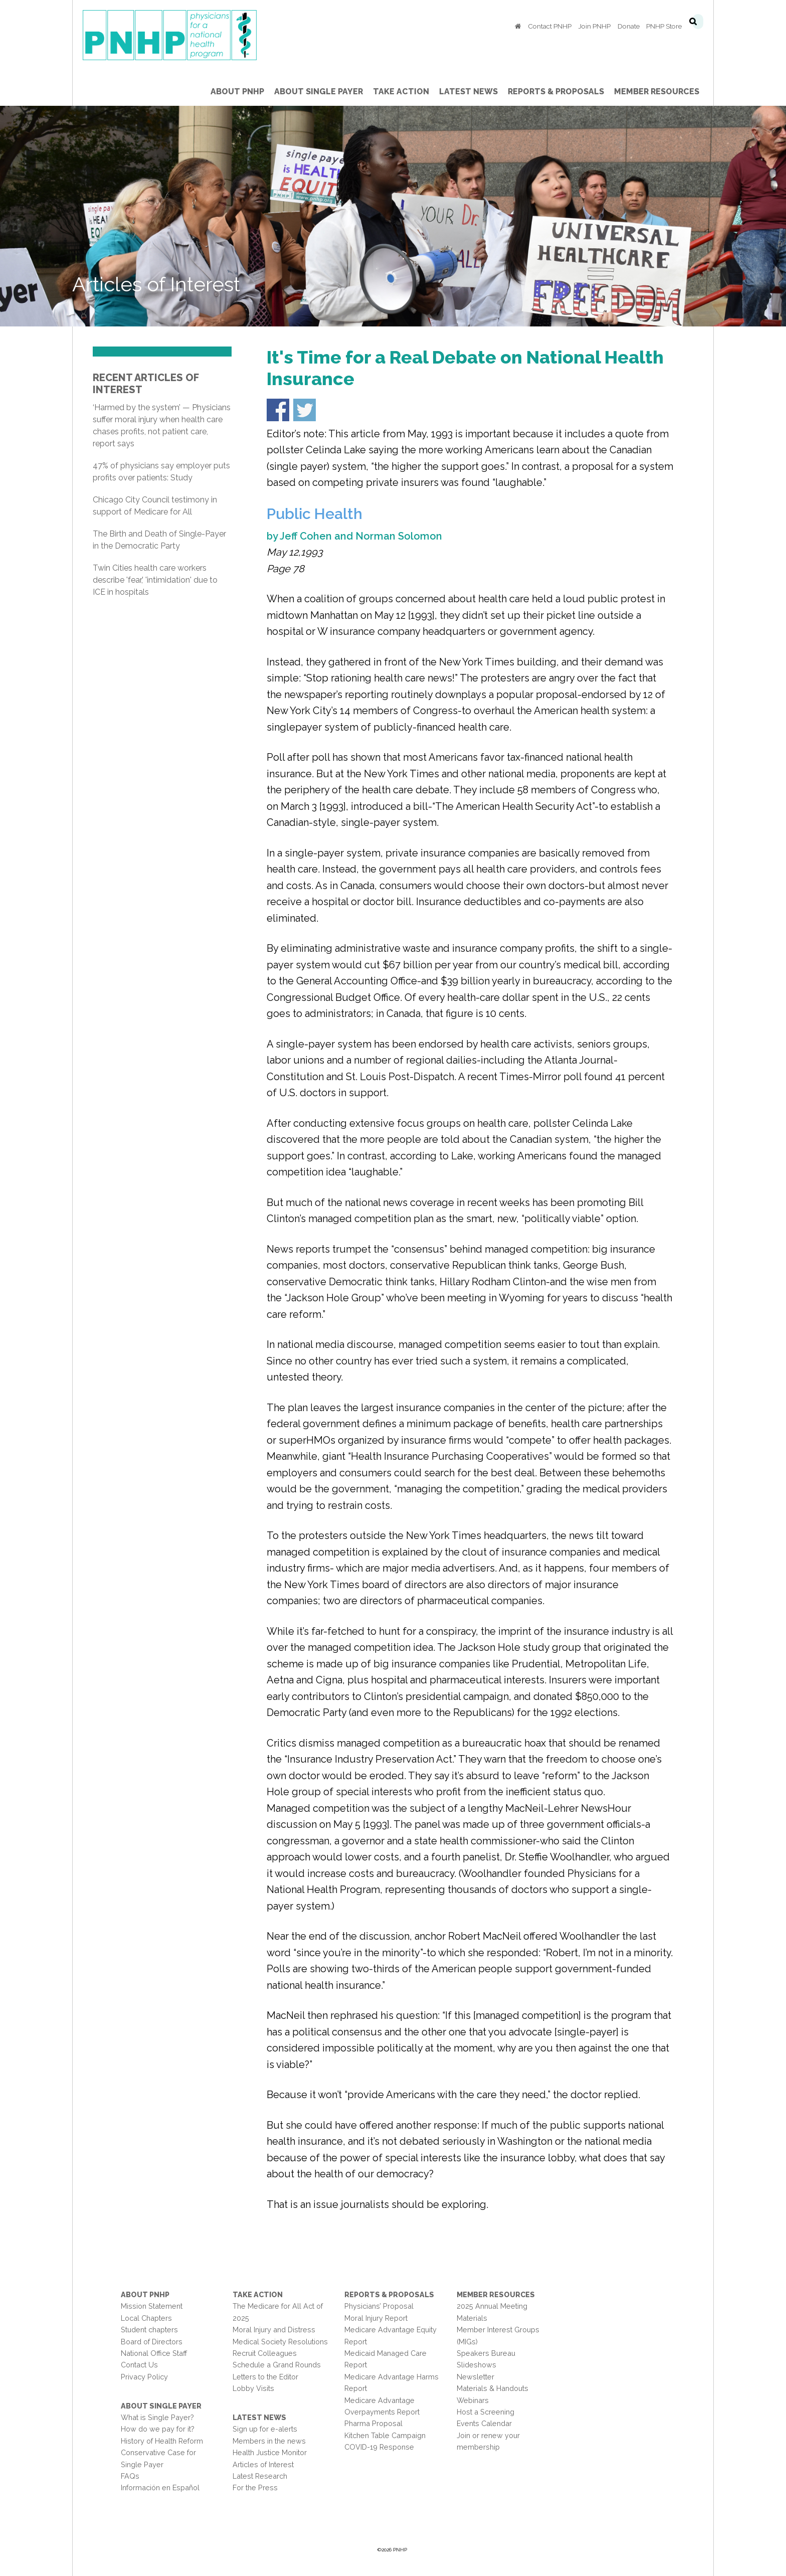 The image size is (786, 2576). Describe the element at coordinates (157, 2417) in the screenshot. I see `What is Single Payer?` at that location.